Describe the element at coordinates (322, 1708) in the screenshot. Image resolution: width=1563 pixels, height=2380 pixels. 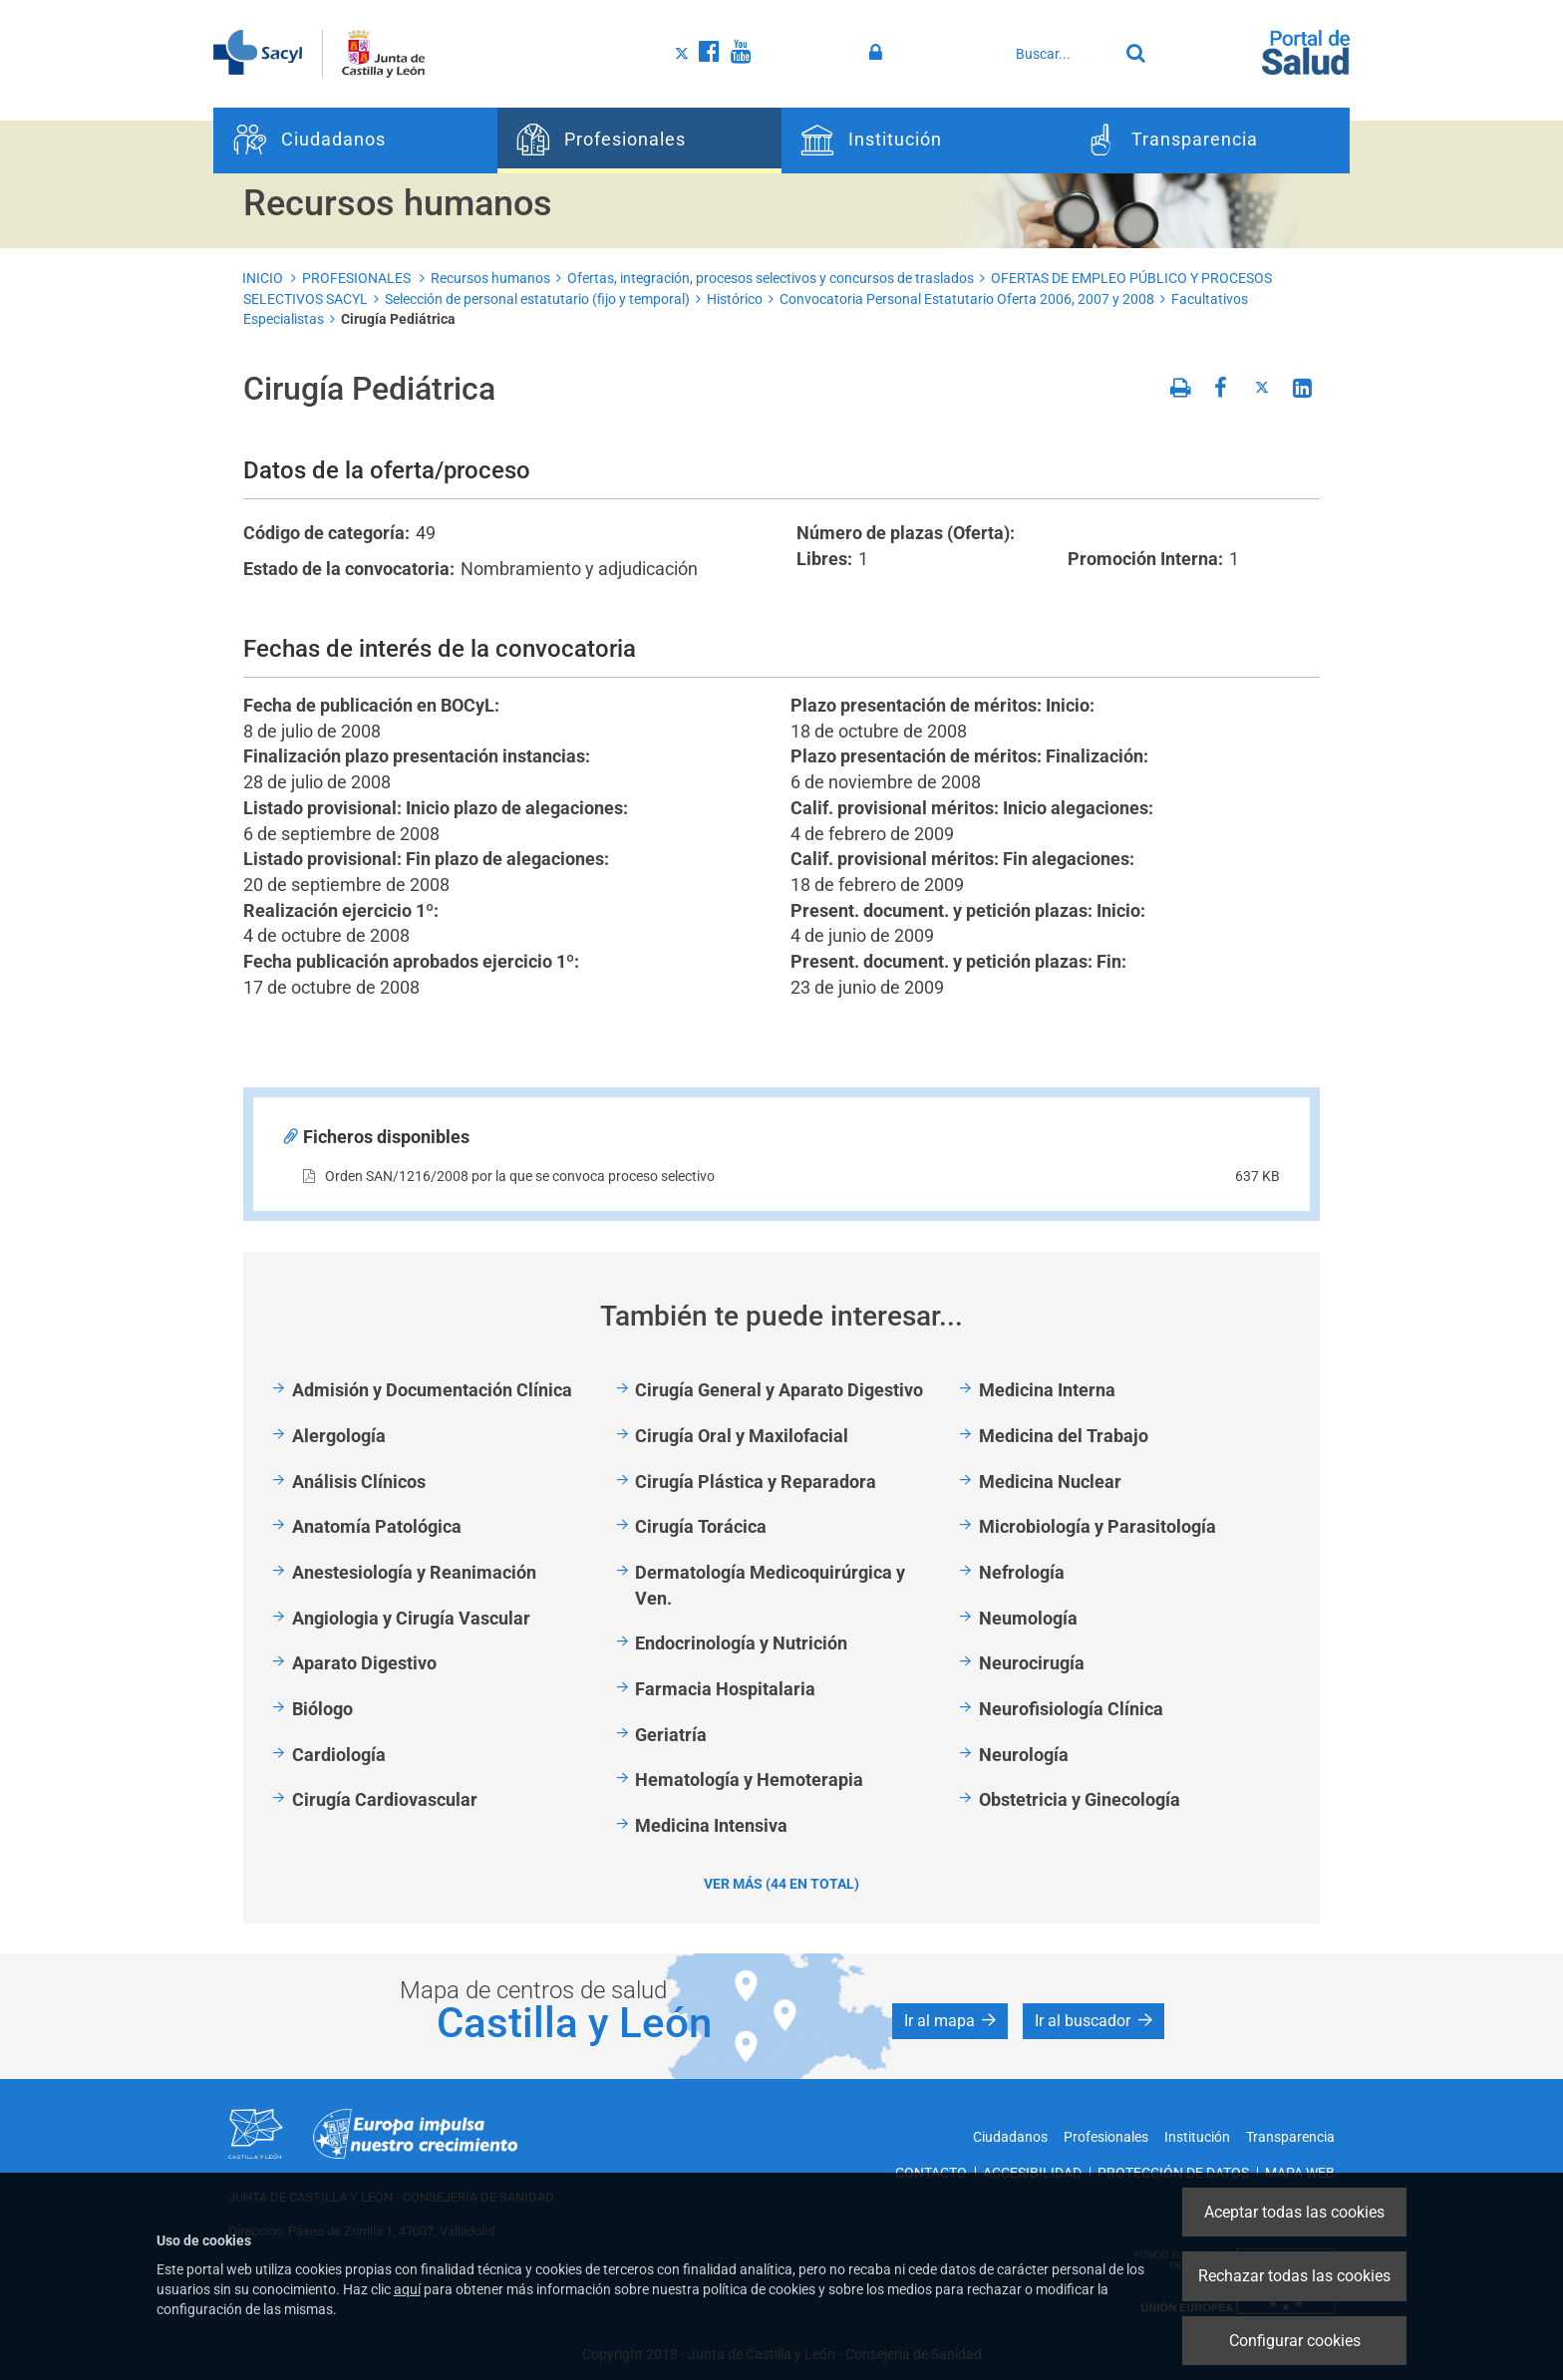
I see `Biólogo` at that location.